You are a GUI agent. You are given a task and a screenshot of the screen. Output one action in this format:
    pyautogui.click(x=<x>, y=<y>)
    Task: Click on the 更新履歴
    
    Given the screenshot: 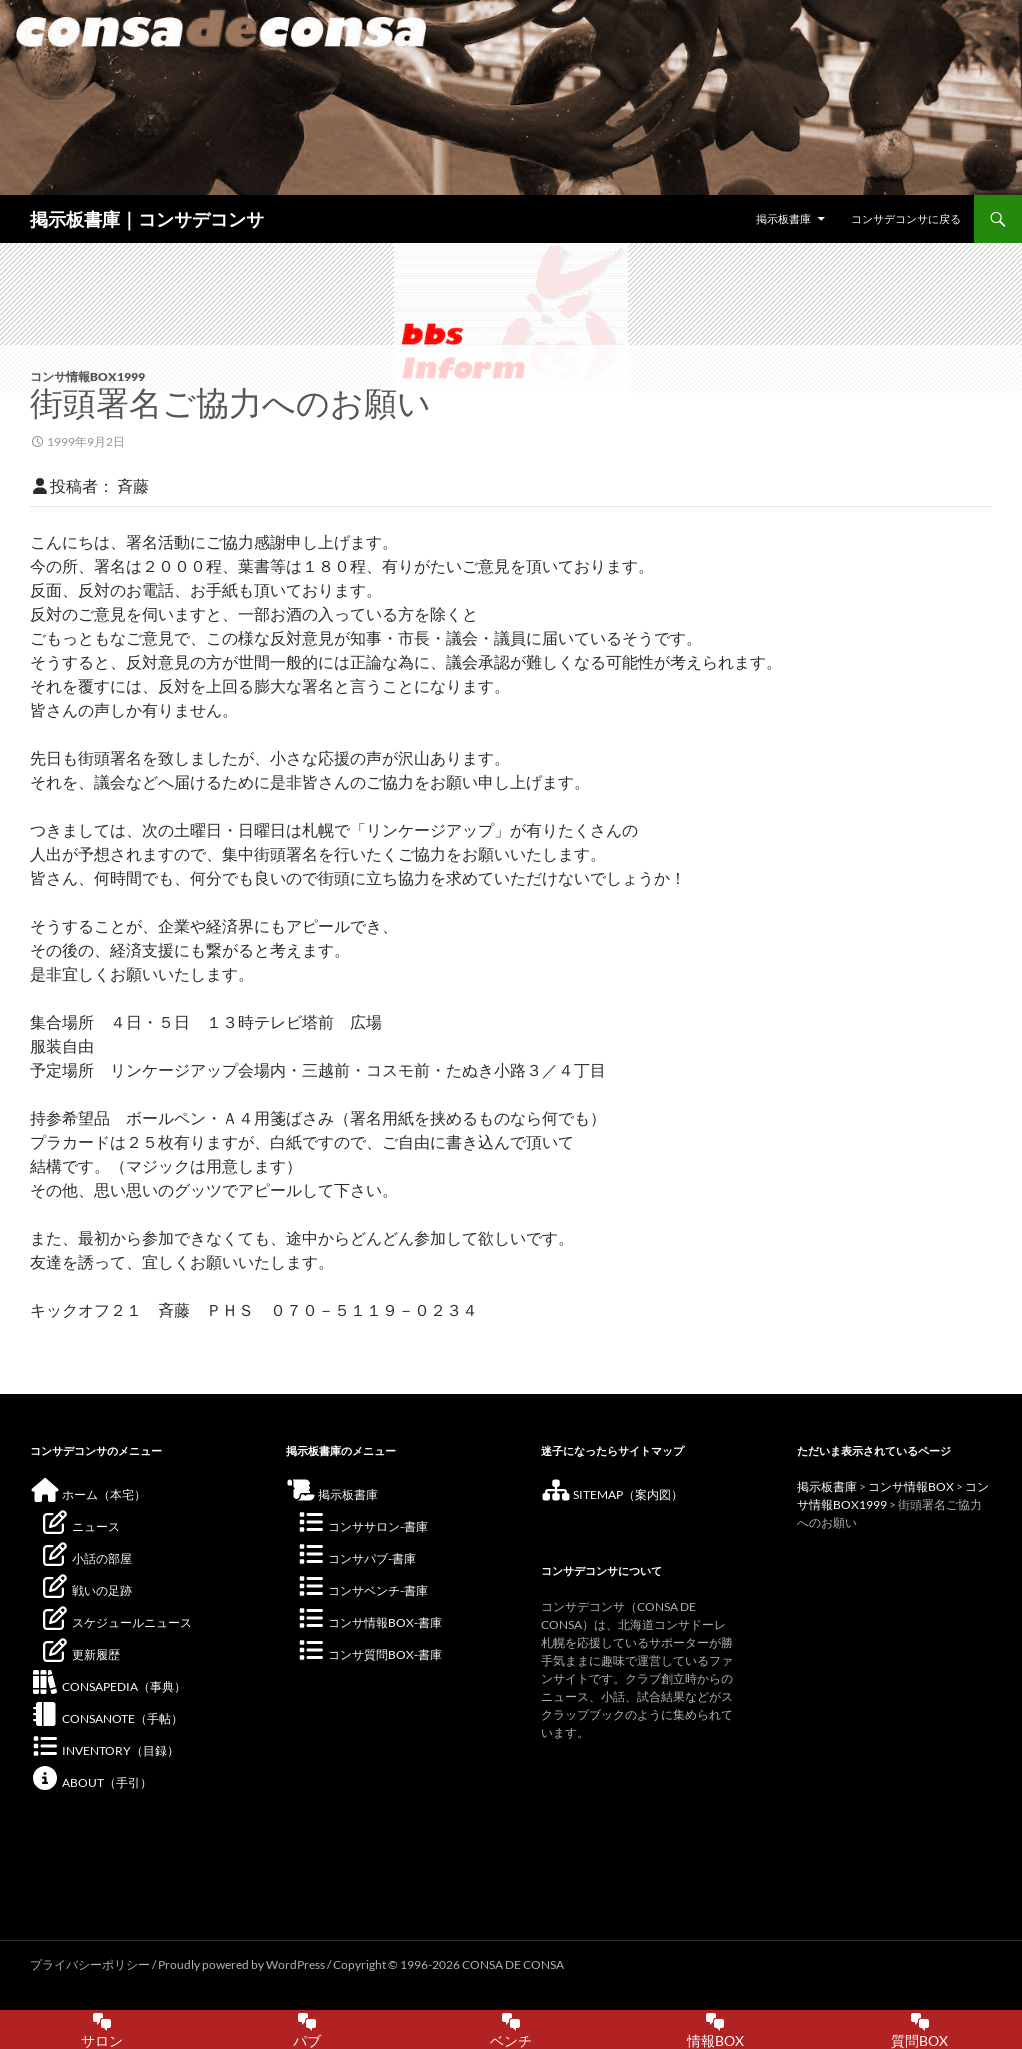 What is the action you would take?
    pyautogui.click(x=80, y=1654)
    